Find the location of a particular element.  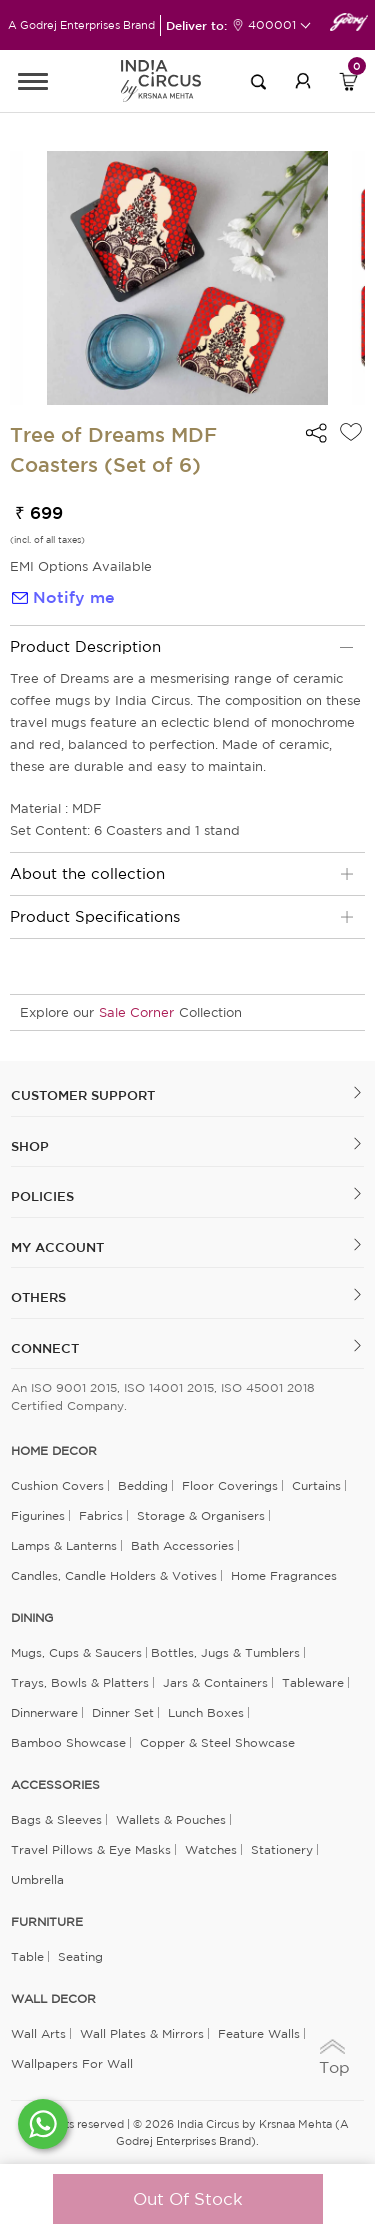

Umbrella is located at coordinates (37, 1879).